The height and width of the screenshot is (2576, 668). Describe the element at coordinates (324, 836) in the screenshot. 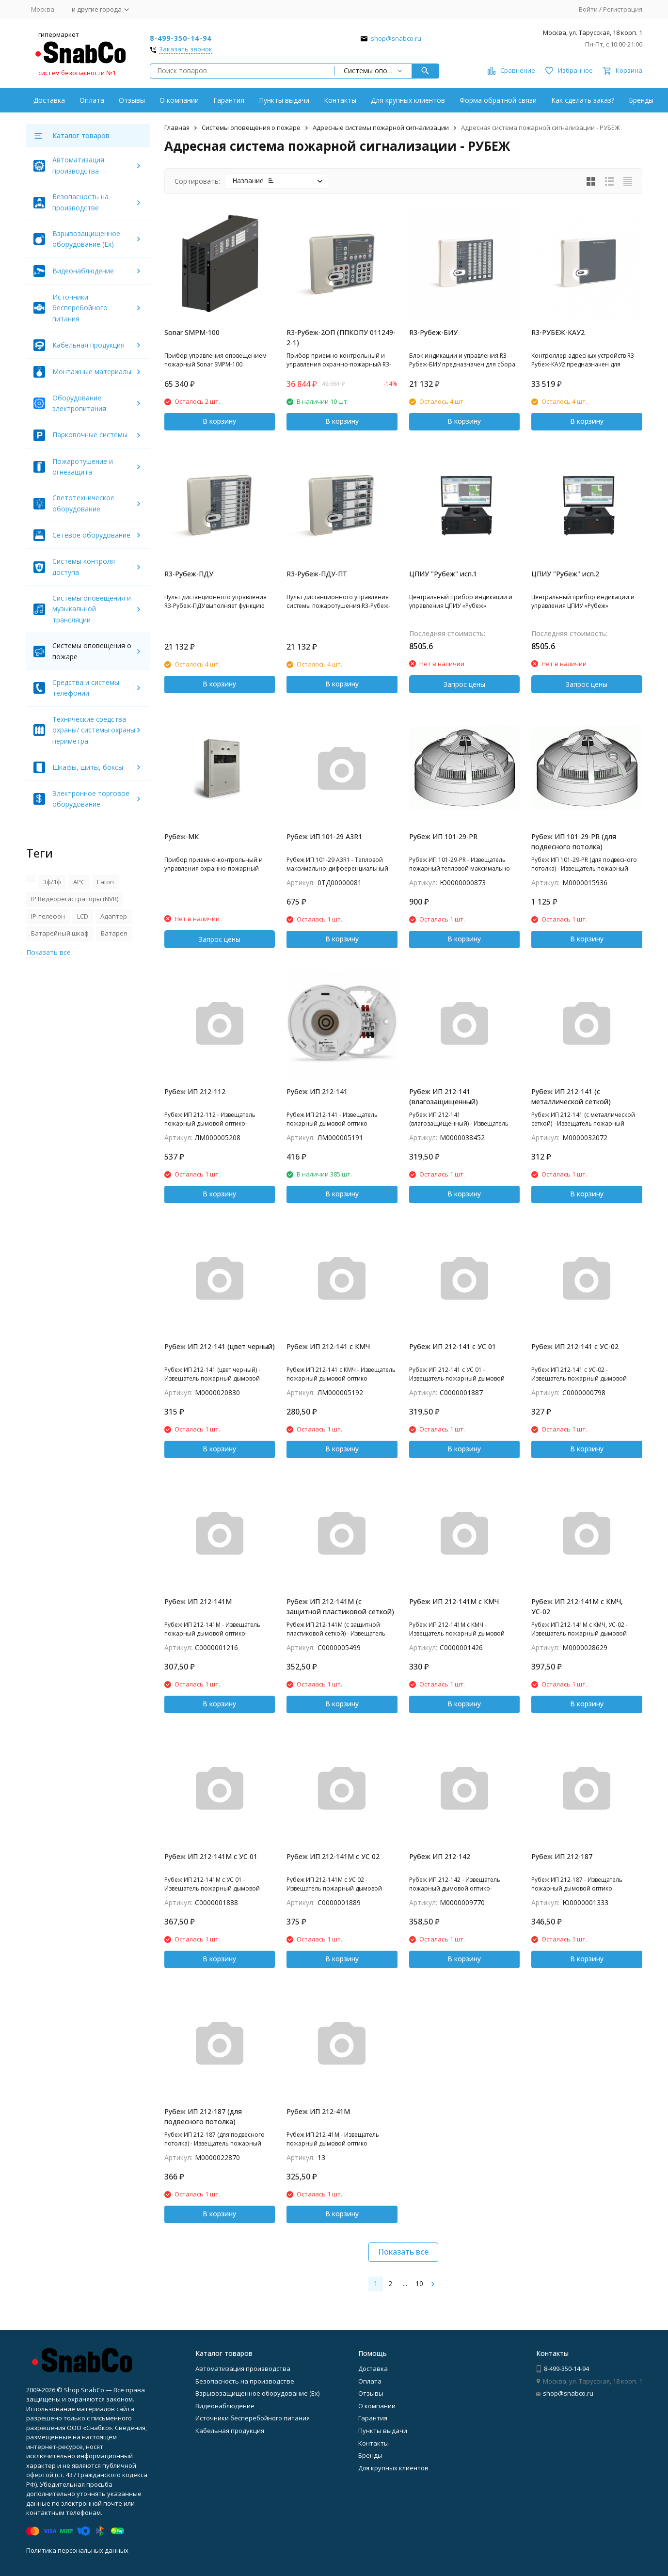

I see `Рубеж ИП 101-29 А3R1` at that location.